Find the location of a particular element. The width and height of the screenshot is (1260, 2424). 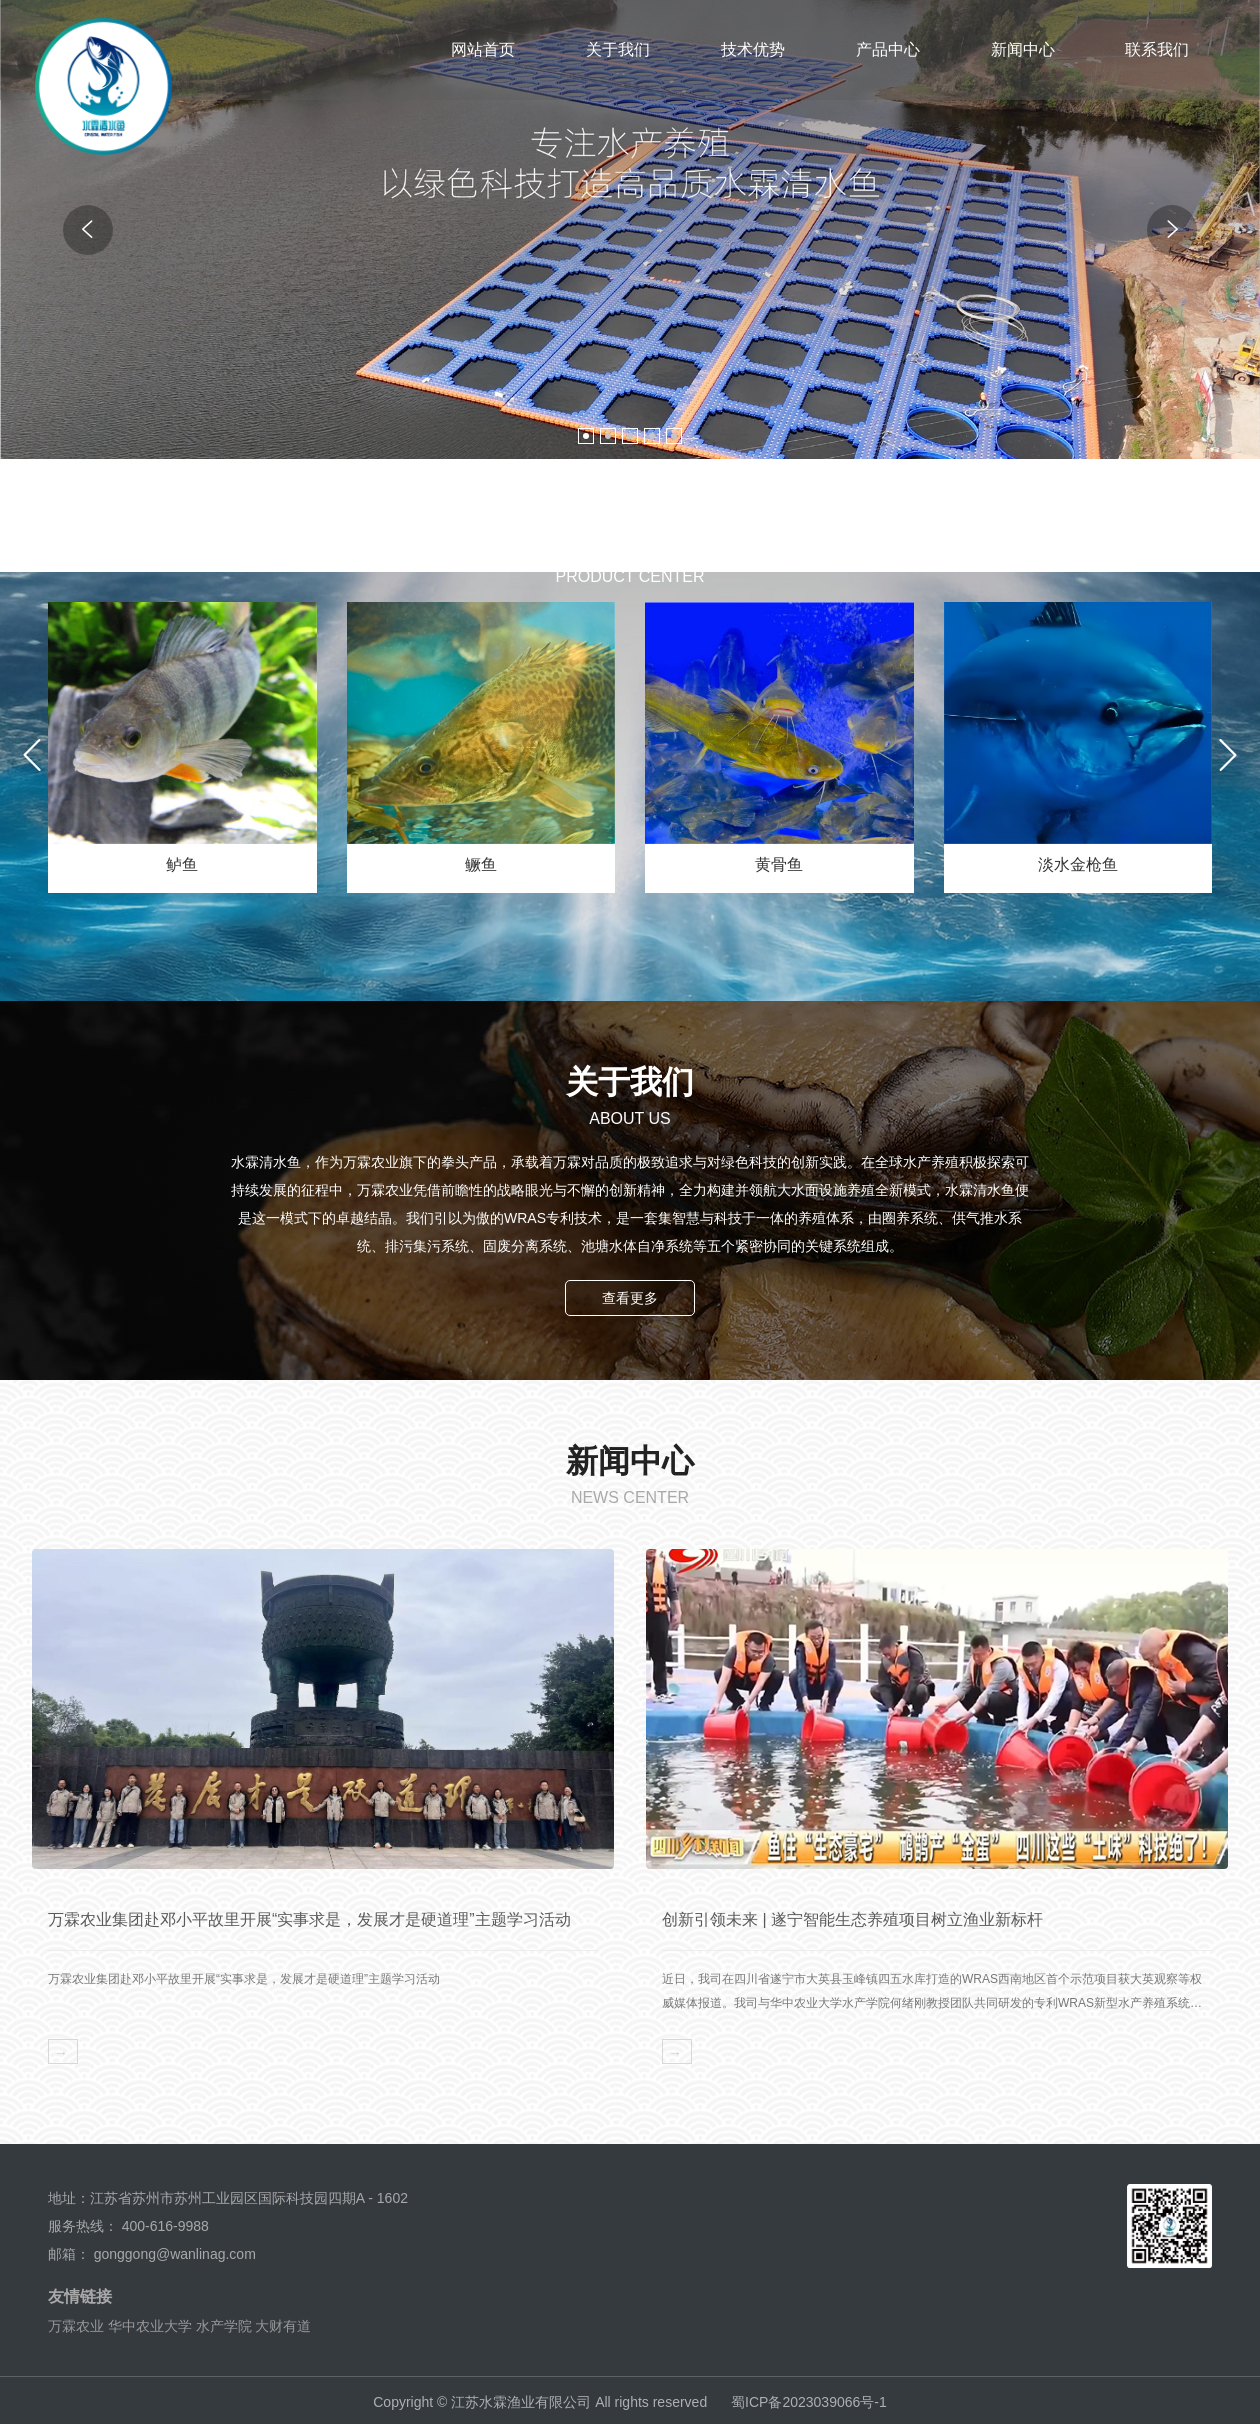

大财有道 is located at coordinates (283, 2323).